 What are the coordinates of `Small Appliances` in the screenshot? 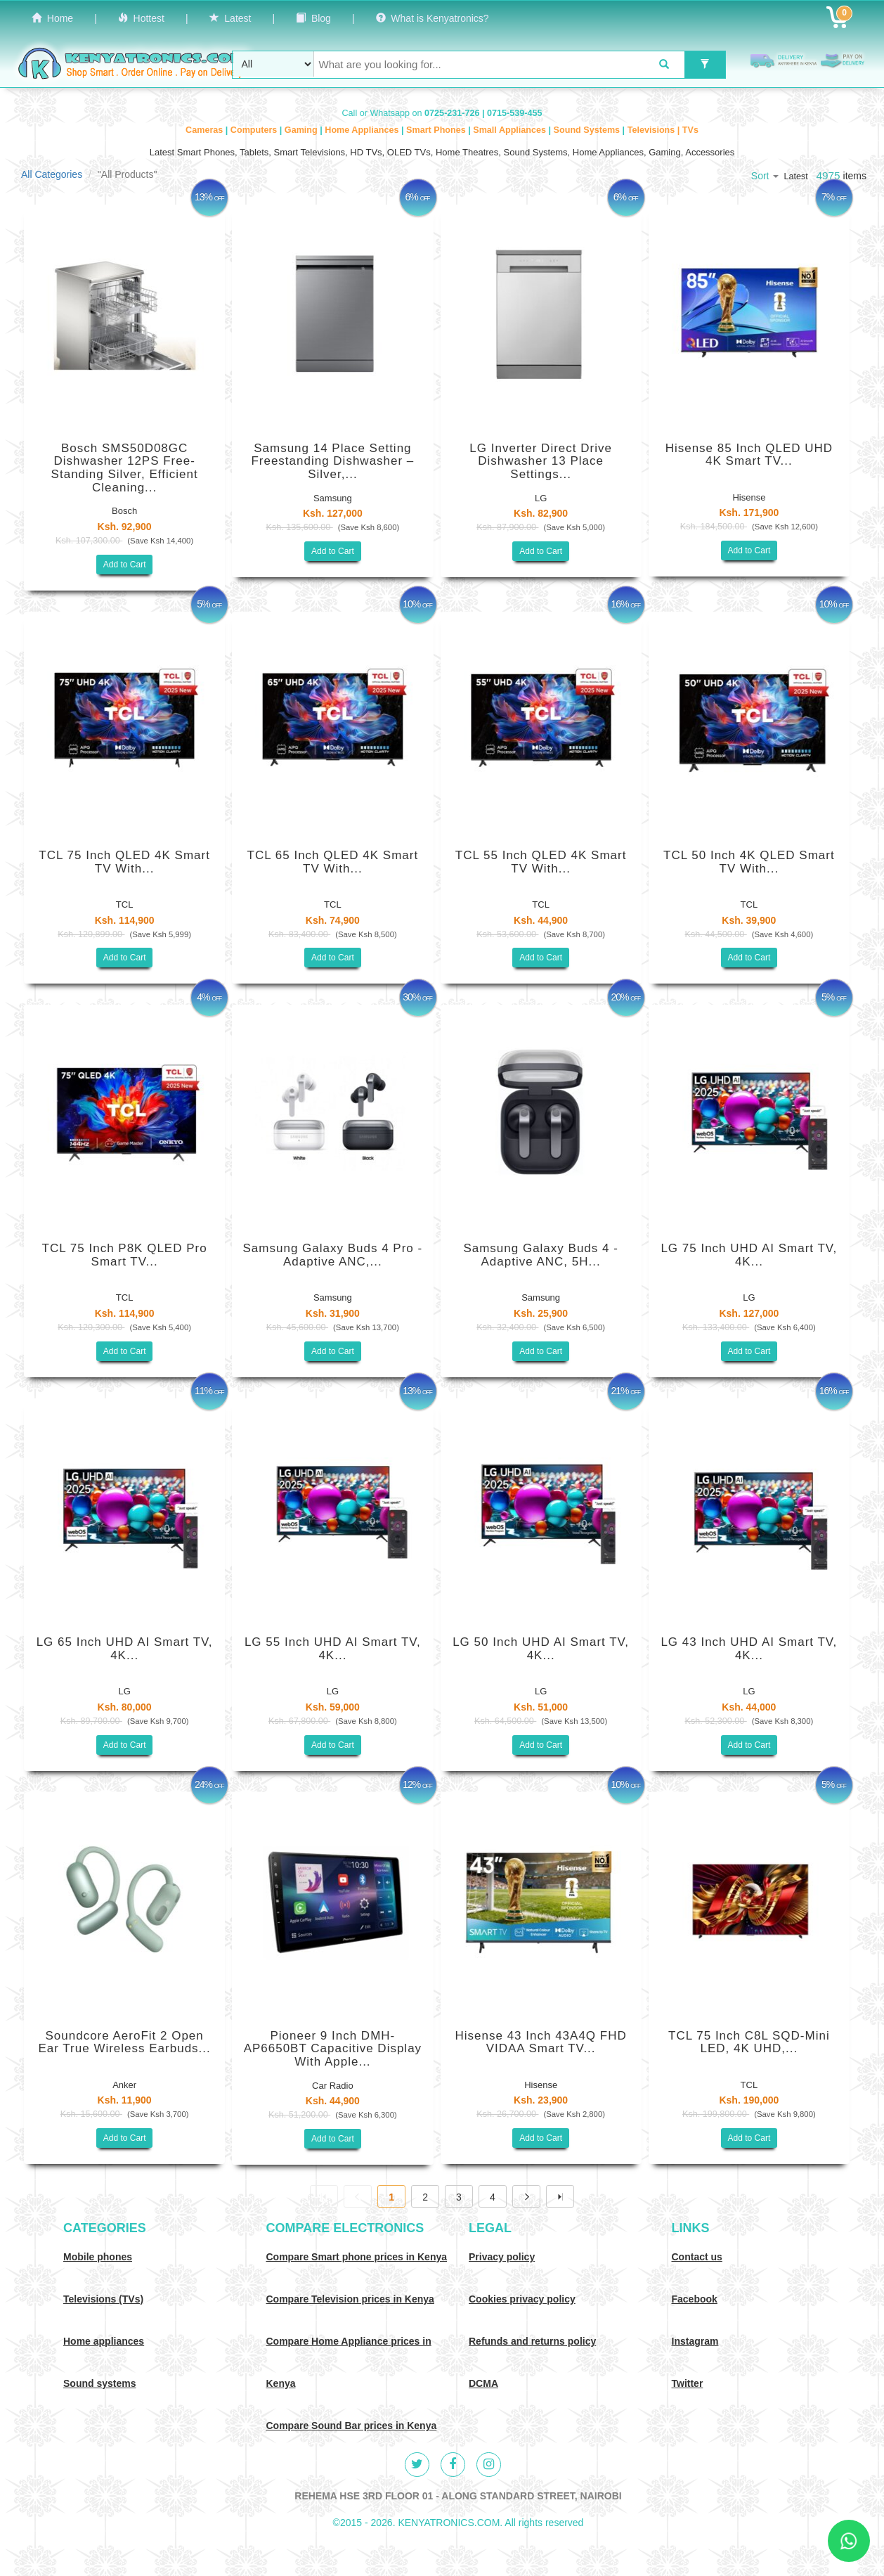 It's located at (510, 130).